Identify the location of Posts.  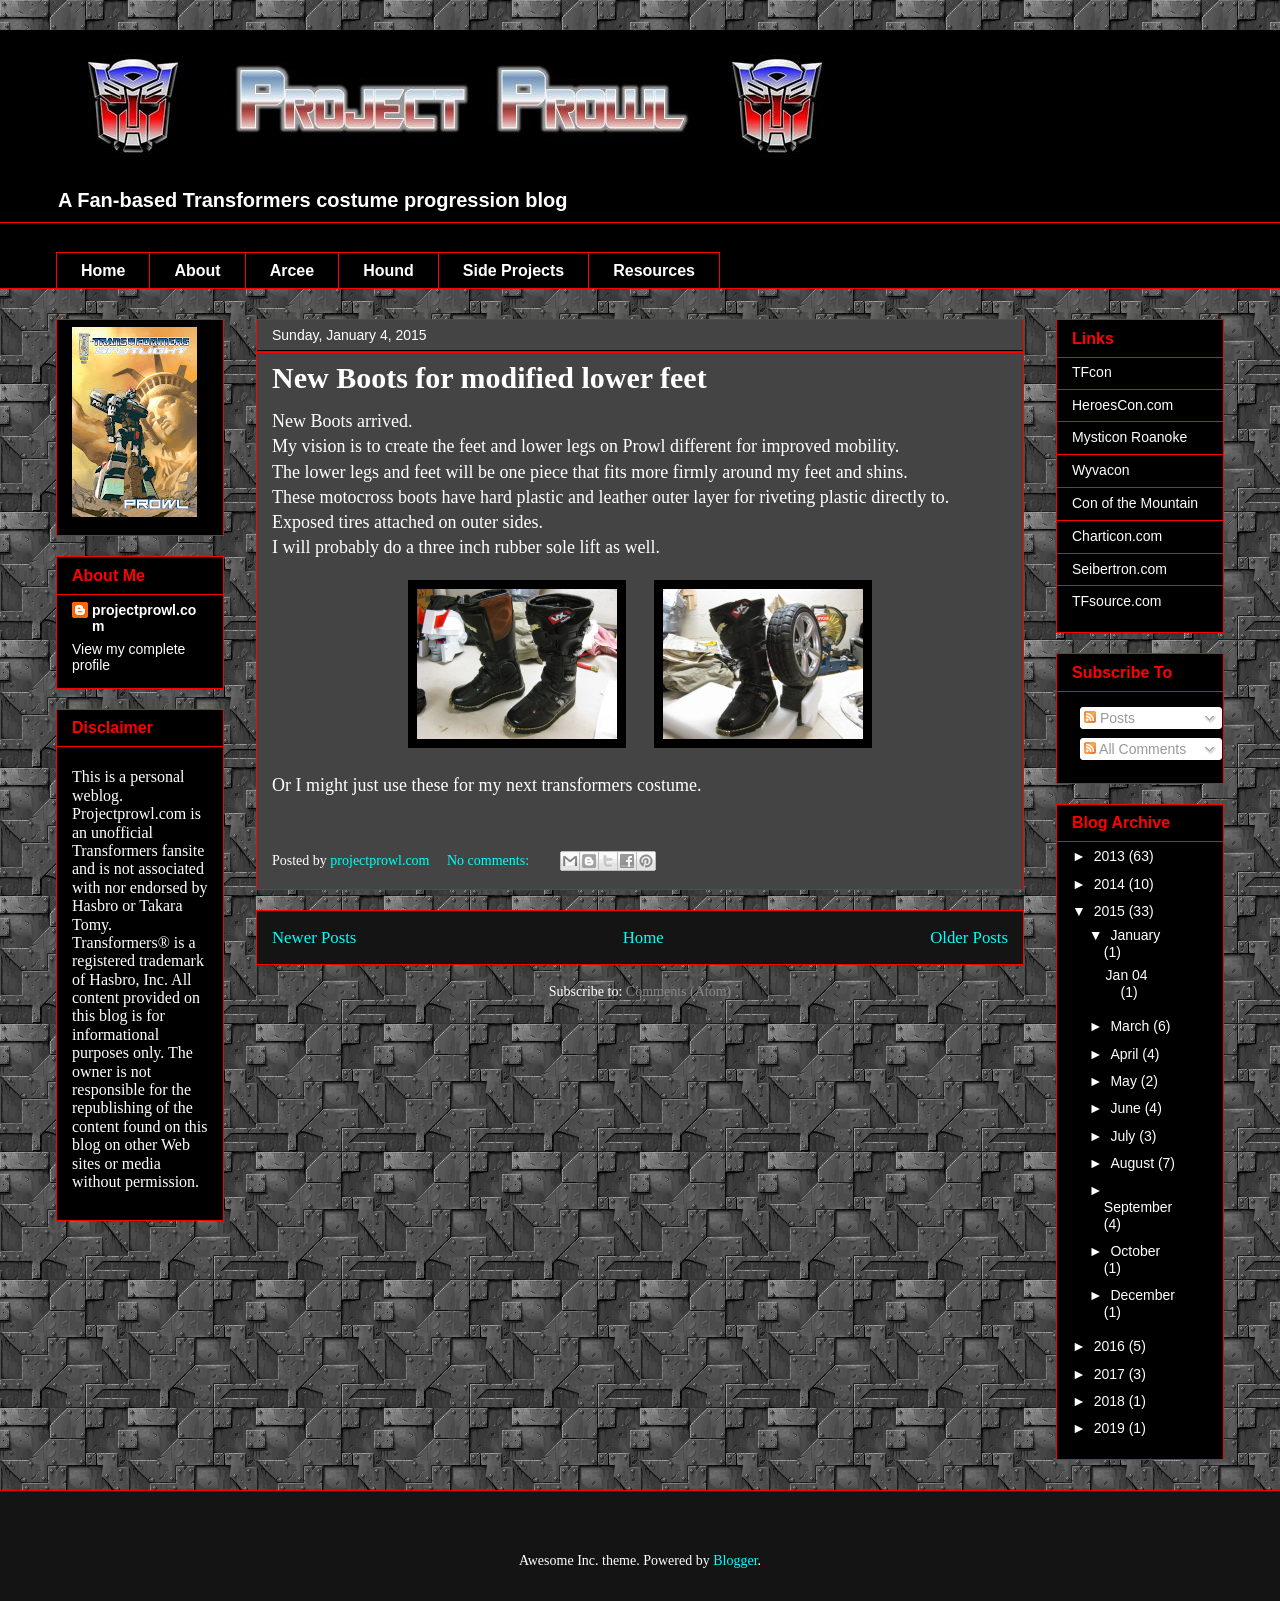
(1109, 718).